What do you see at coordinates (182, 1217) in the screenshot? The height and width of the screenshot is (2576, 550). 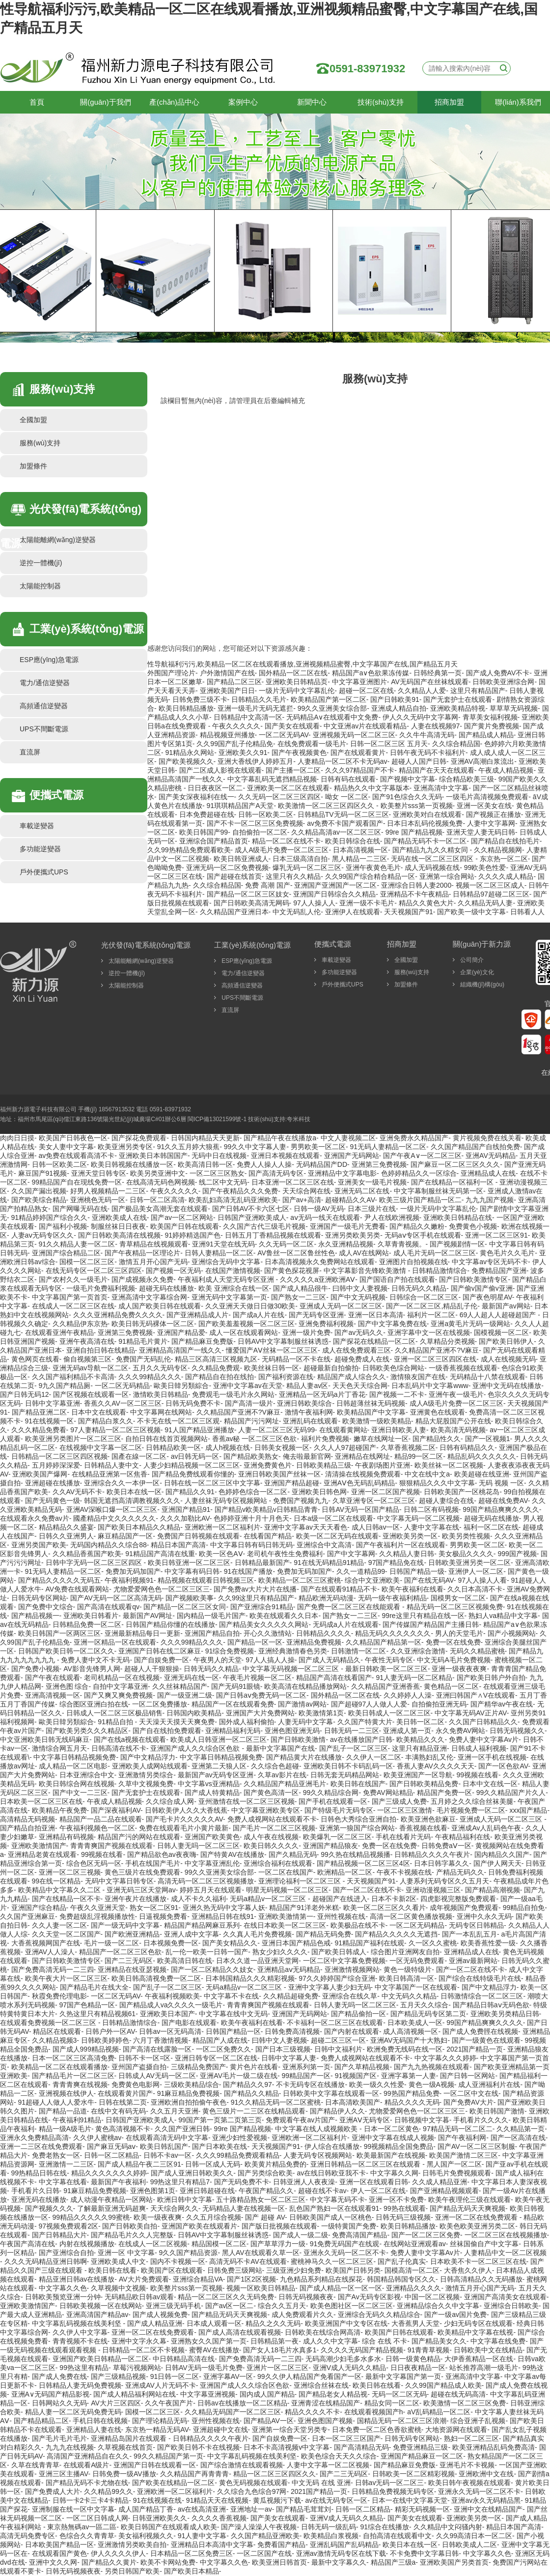 I see `国产av一区二区网站` at bounding box center [182, 1217].